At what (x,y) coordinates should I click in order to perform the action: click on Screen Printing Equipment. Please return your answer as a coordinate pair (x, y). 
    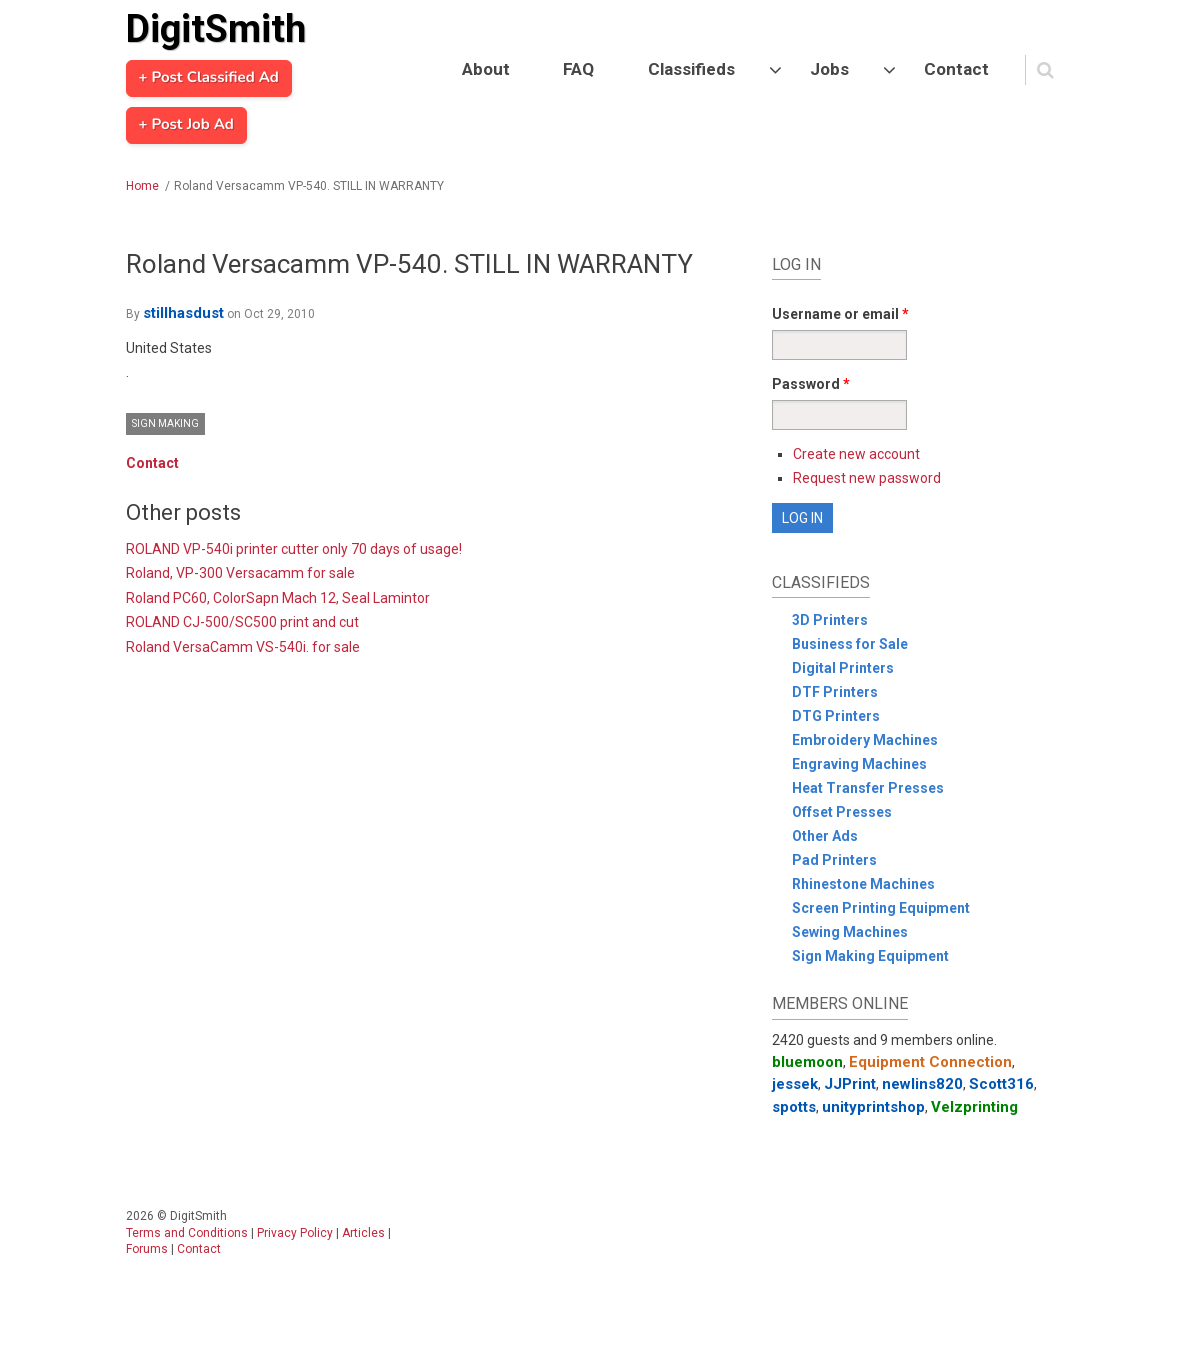
    Looking at the image, I should click on (881, 908).